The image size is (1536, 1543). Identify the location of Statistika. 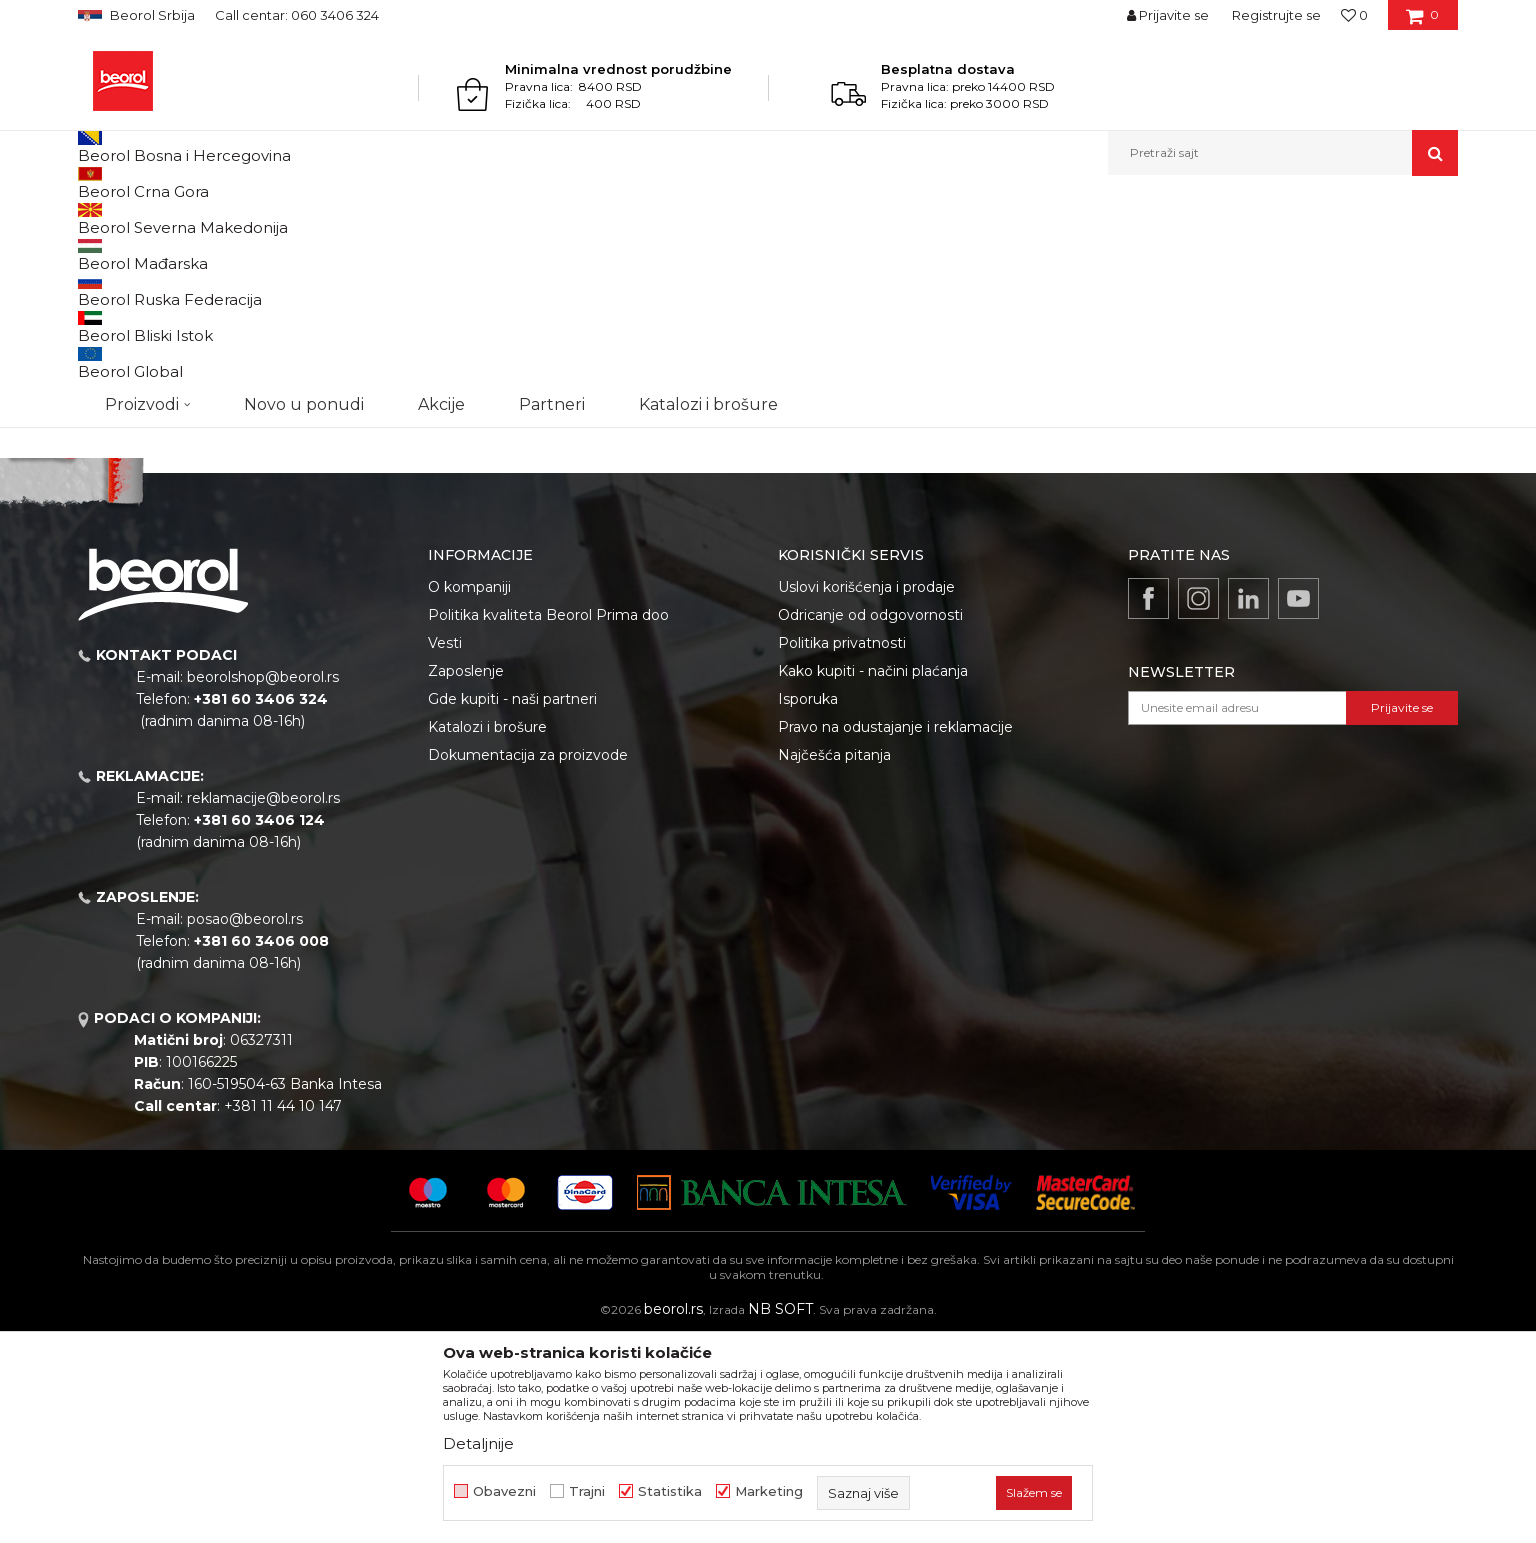
(670, 1491).